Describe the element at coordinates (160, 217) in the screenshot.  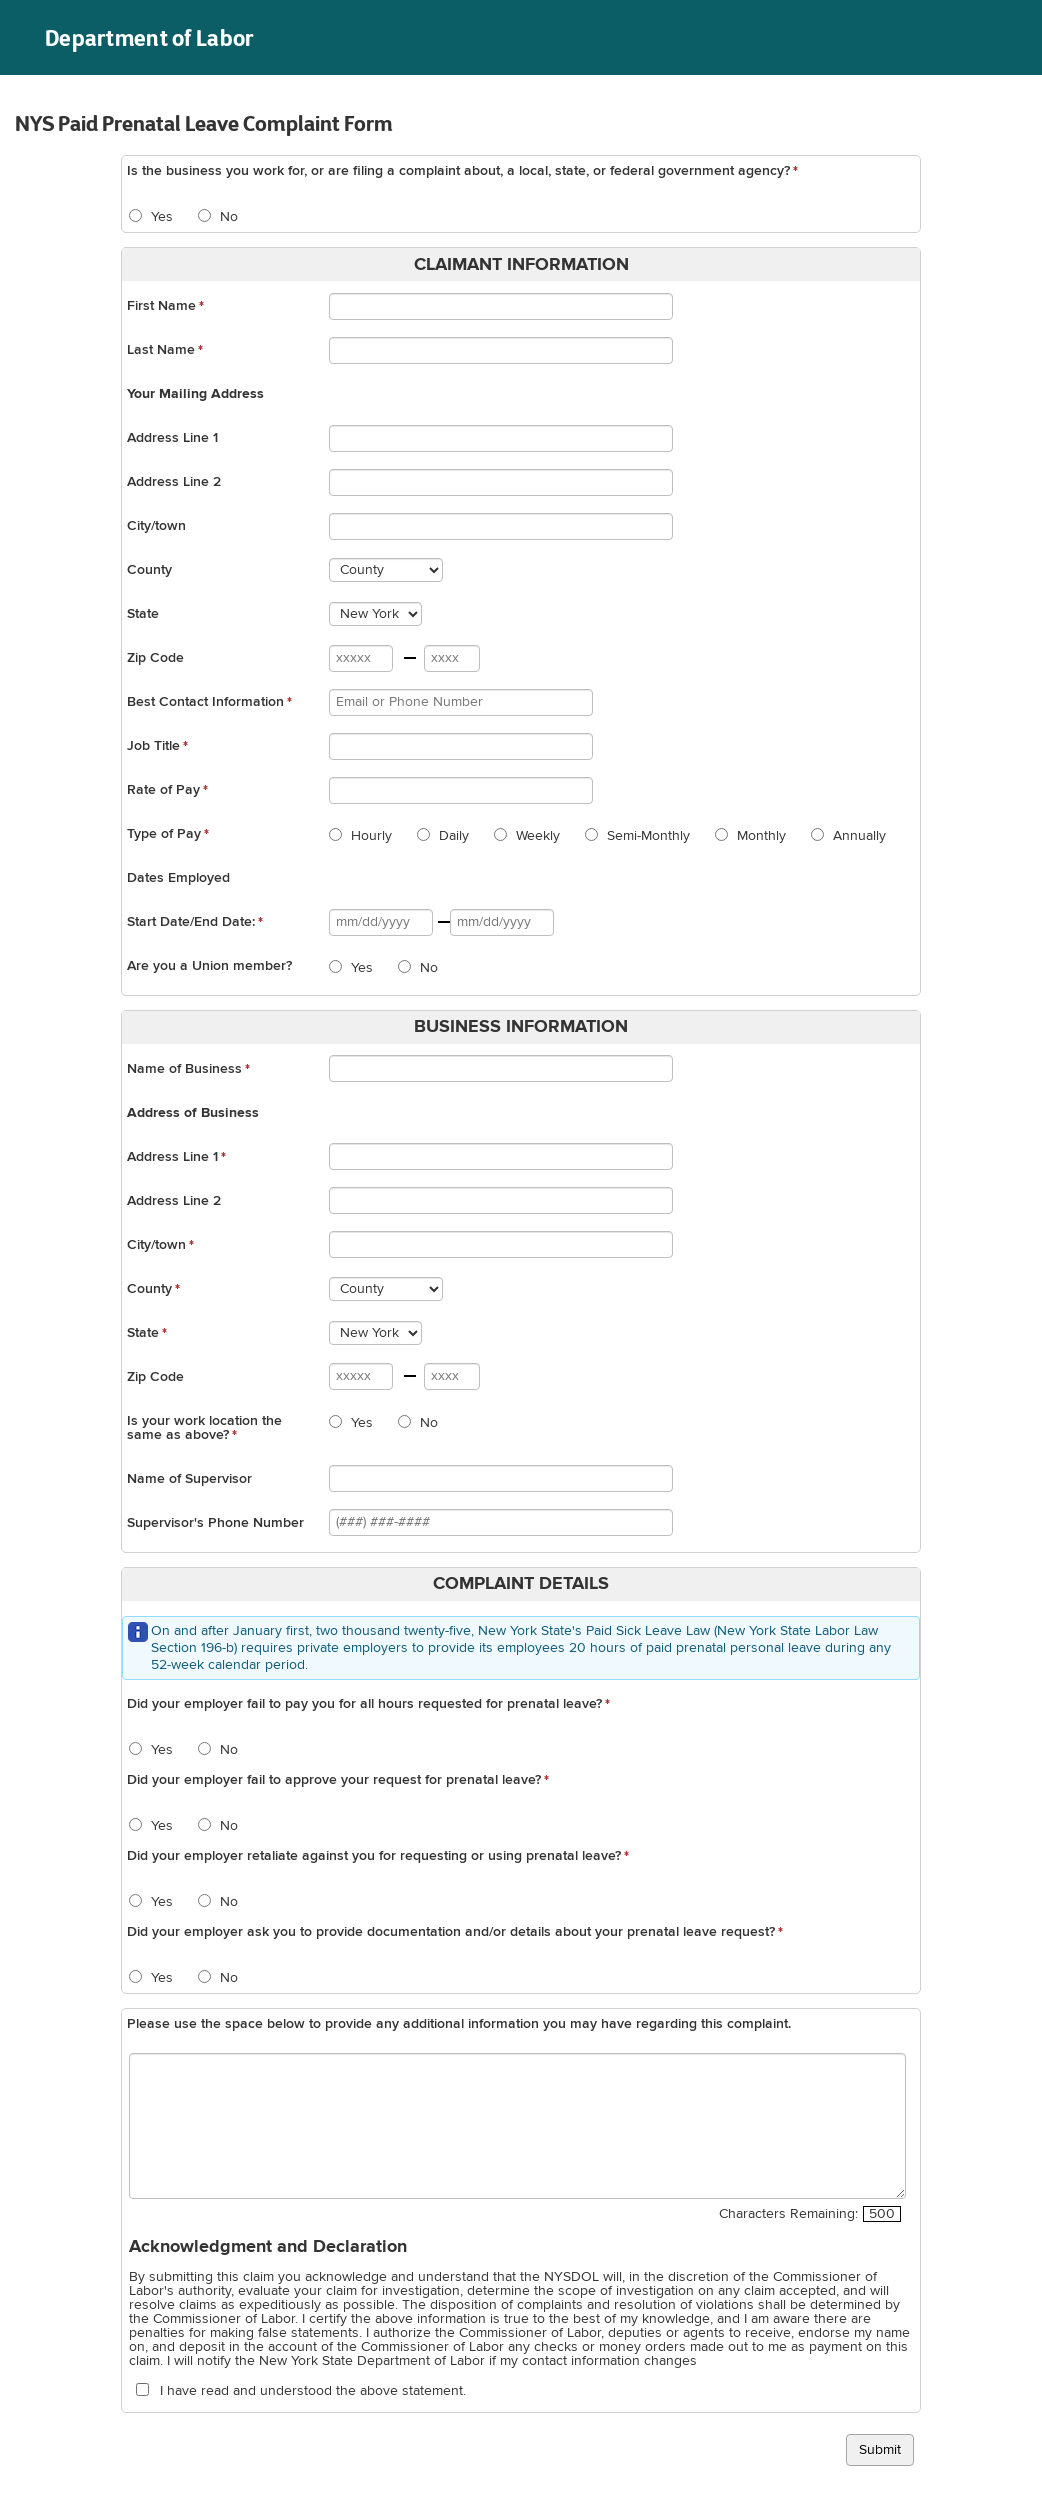
I see `Yes` at that location.